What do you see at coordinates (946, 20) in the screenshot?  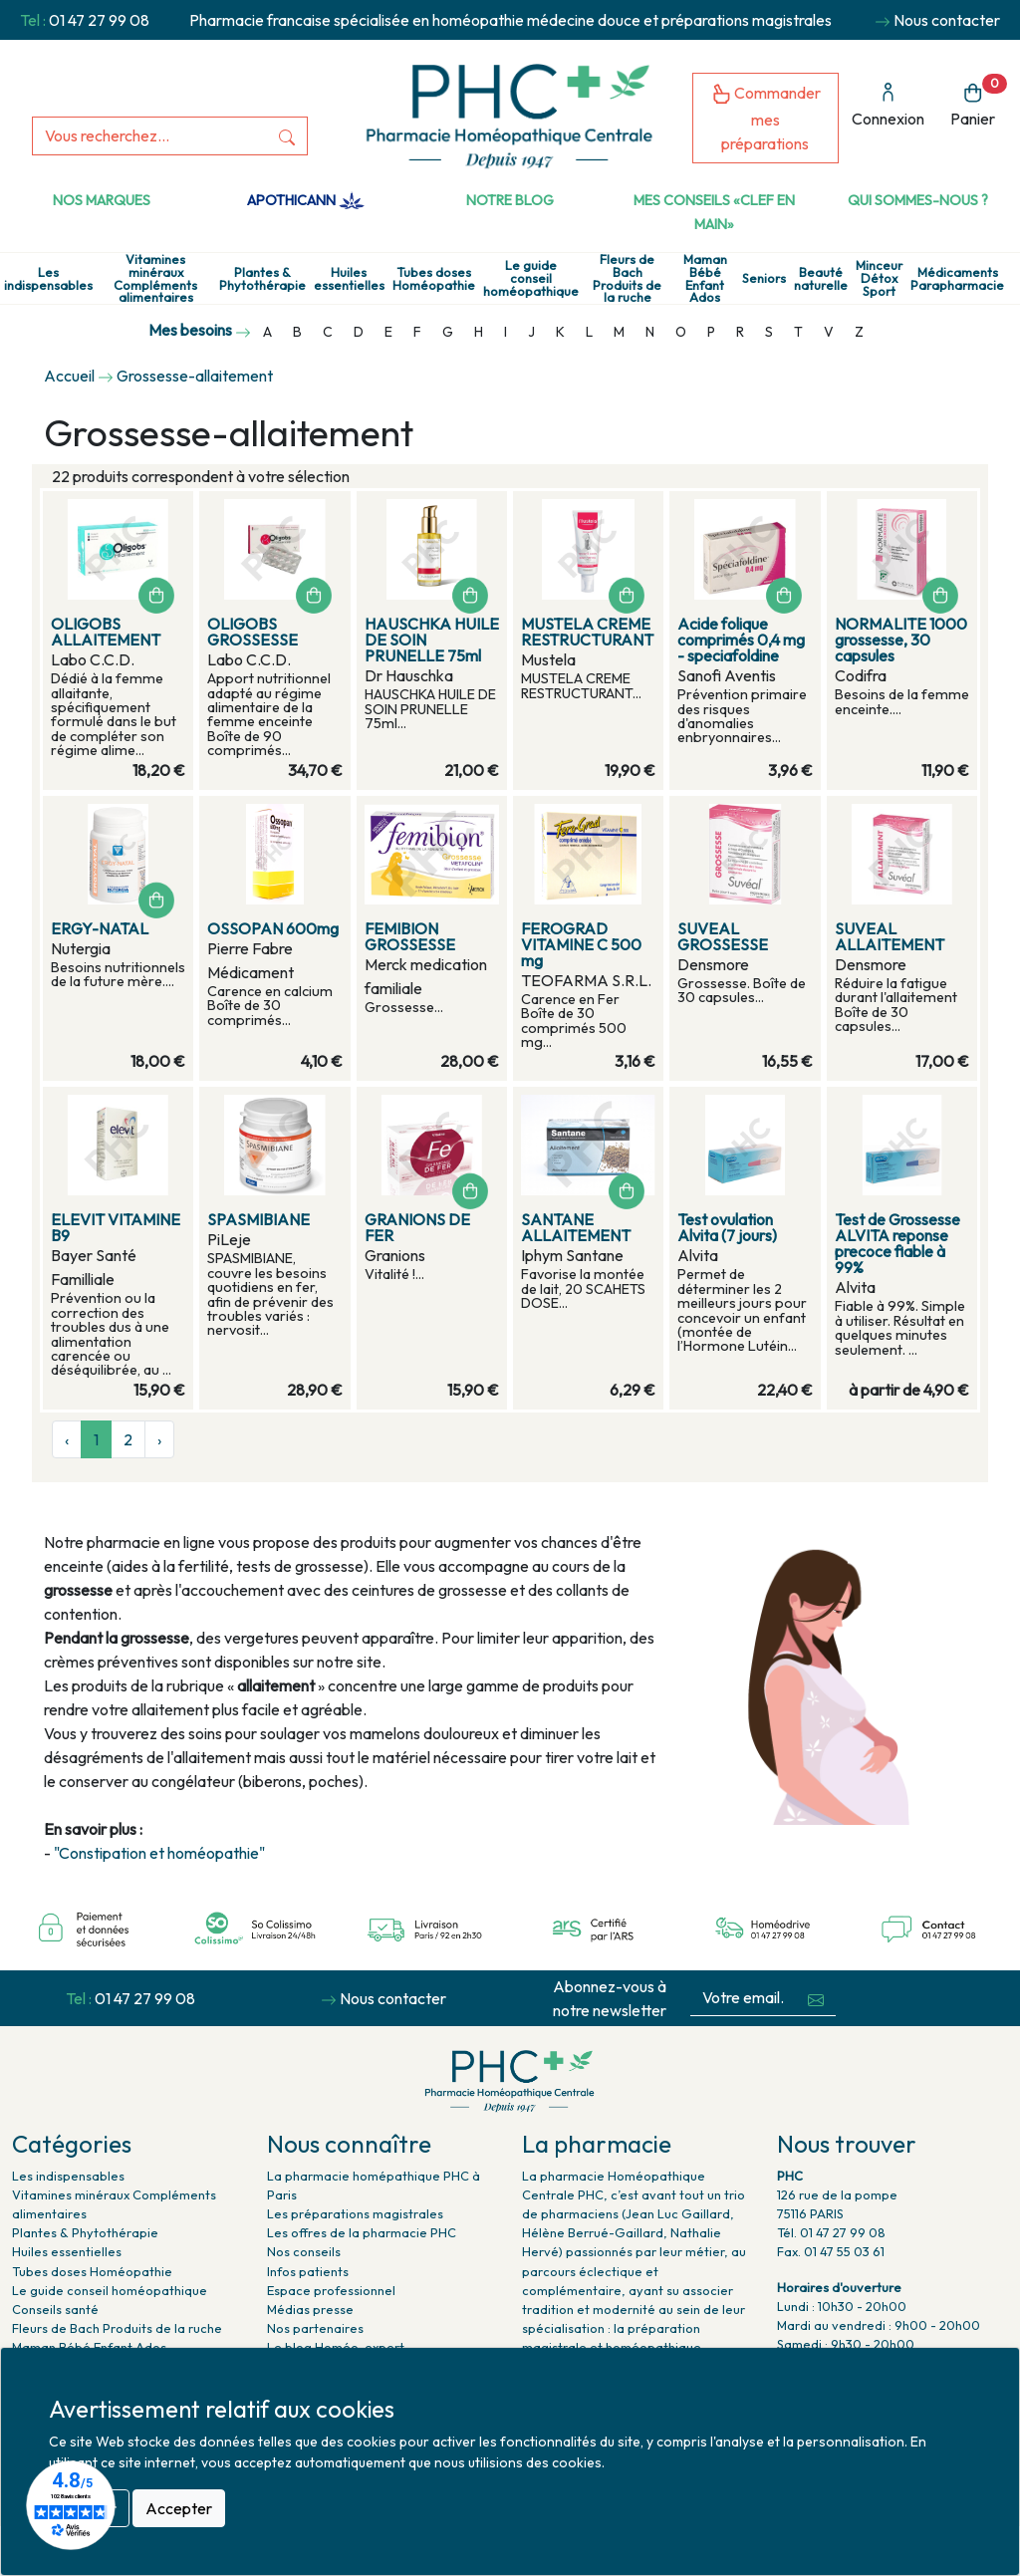 I see `Nous contacter` at bounding box center [946, 20].